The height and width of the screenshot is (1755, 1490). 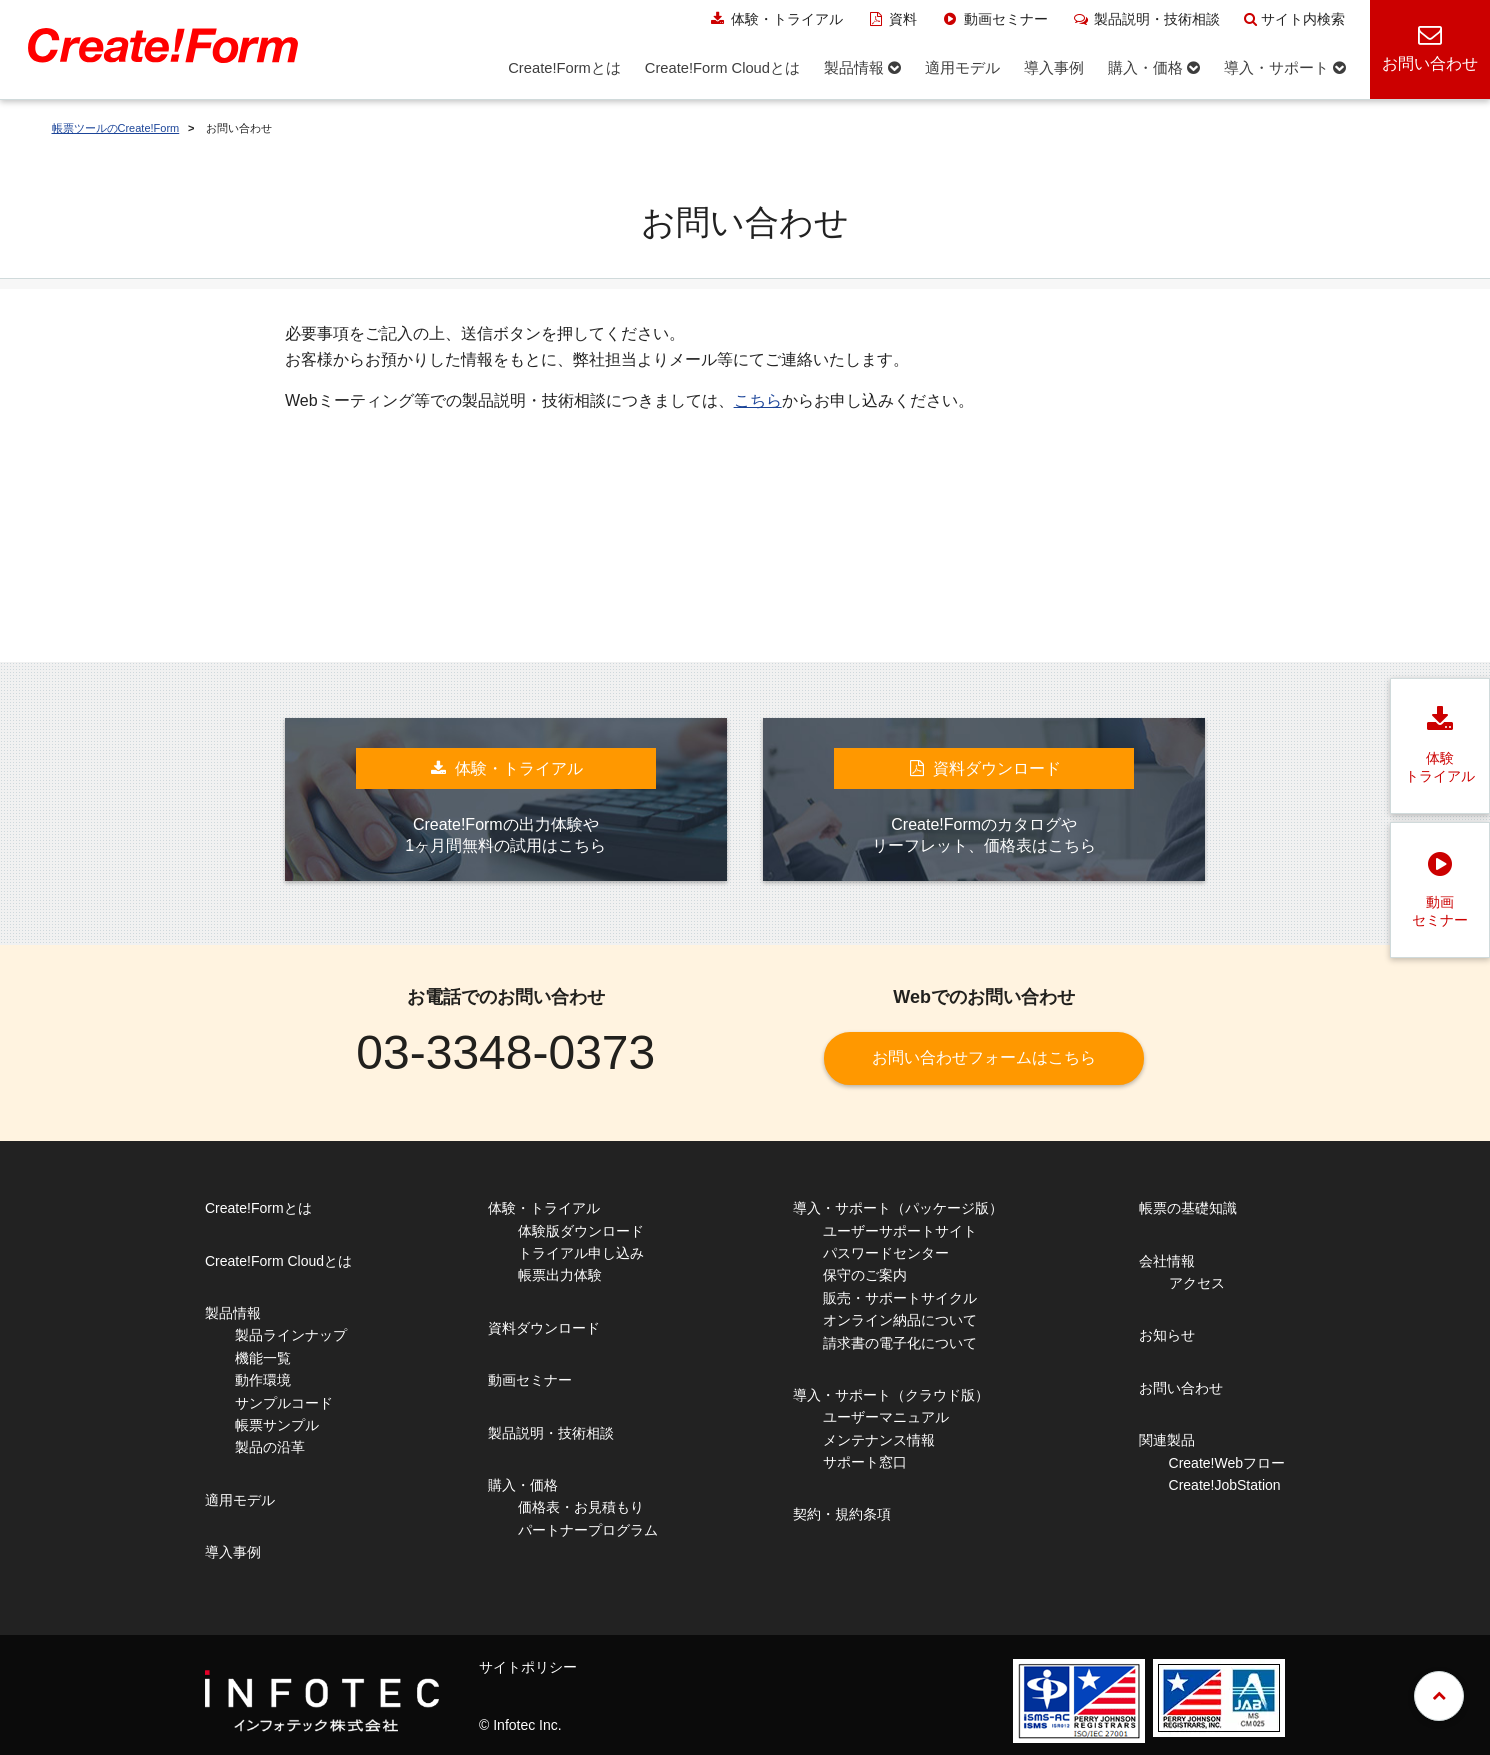 I want to click on 製品ラインナップ, so click(x=291, y=1335).